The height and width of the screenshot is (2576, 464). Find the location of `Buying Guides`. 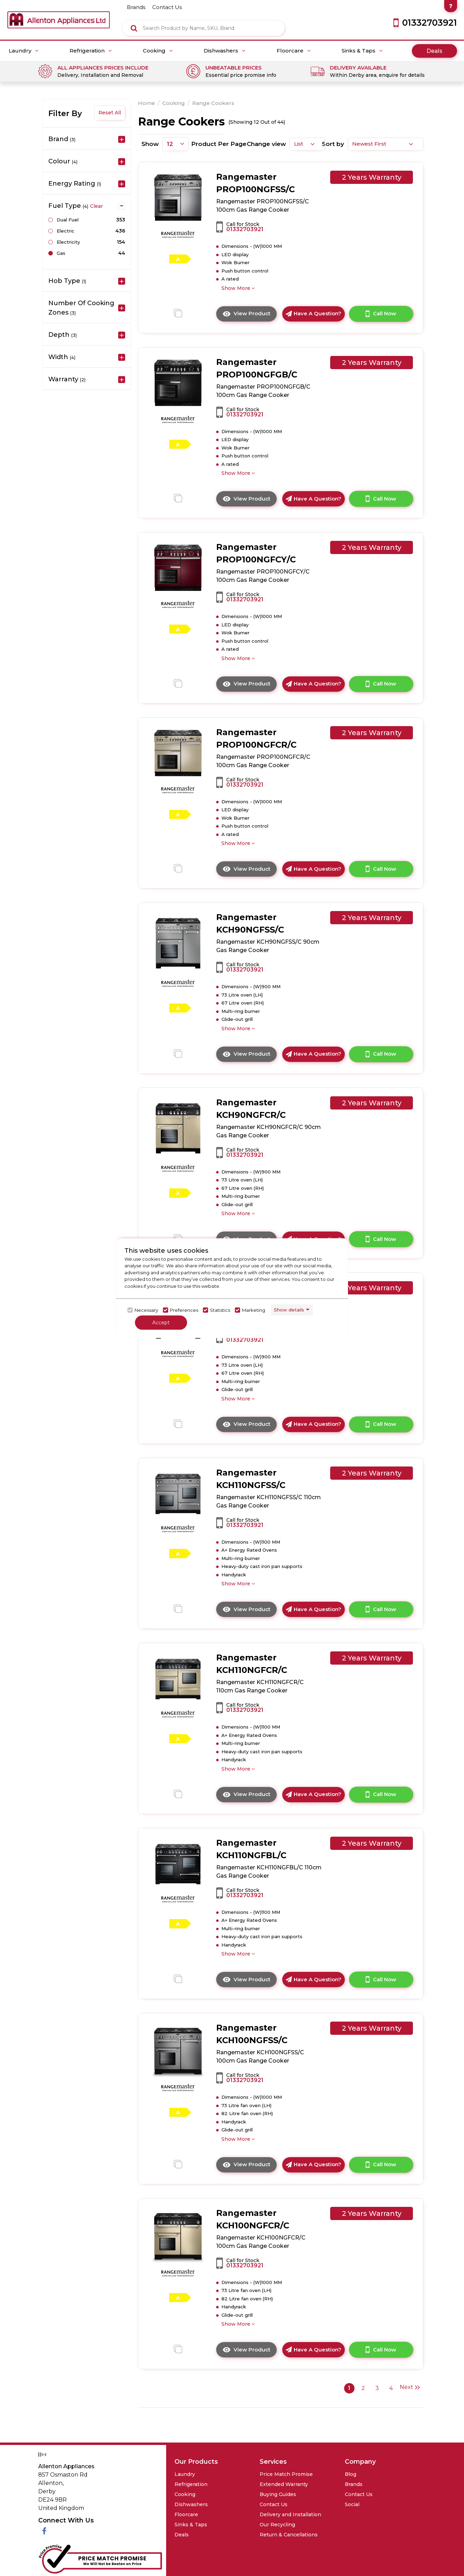

Buying Guides is located at coordinates (278, 2494).